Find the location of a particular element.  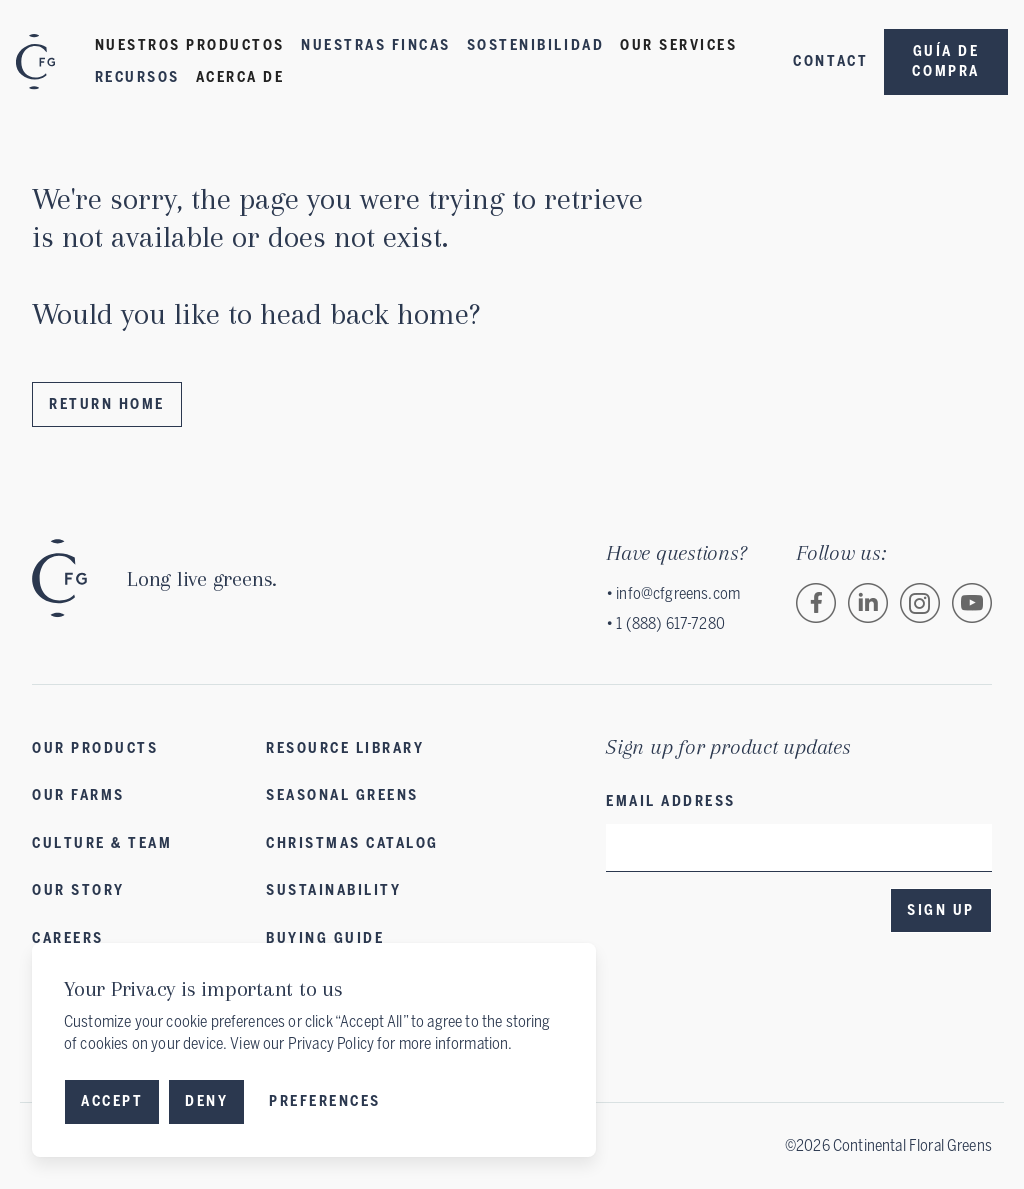

Guía de compra is located at coordinates (945, 61).